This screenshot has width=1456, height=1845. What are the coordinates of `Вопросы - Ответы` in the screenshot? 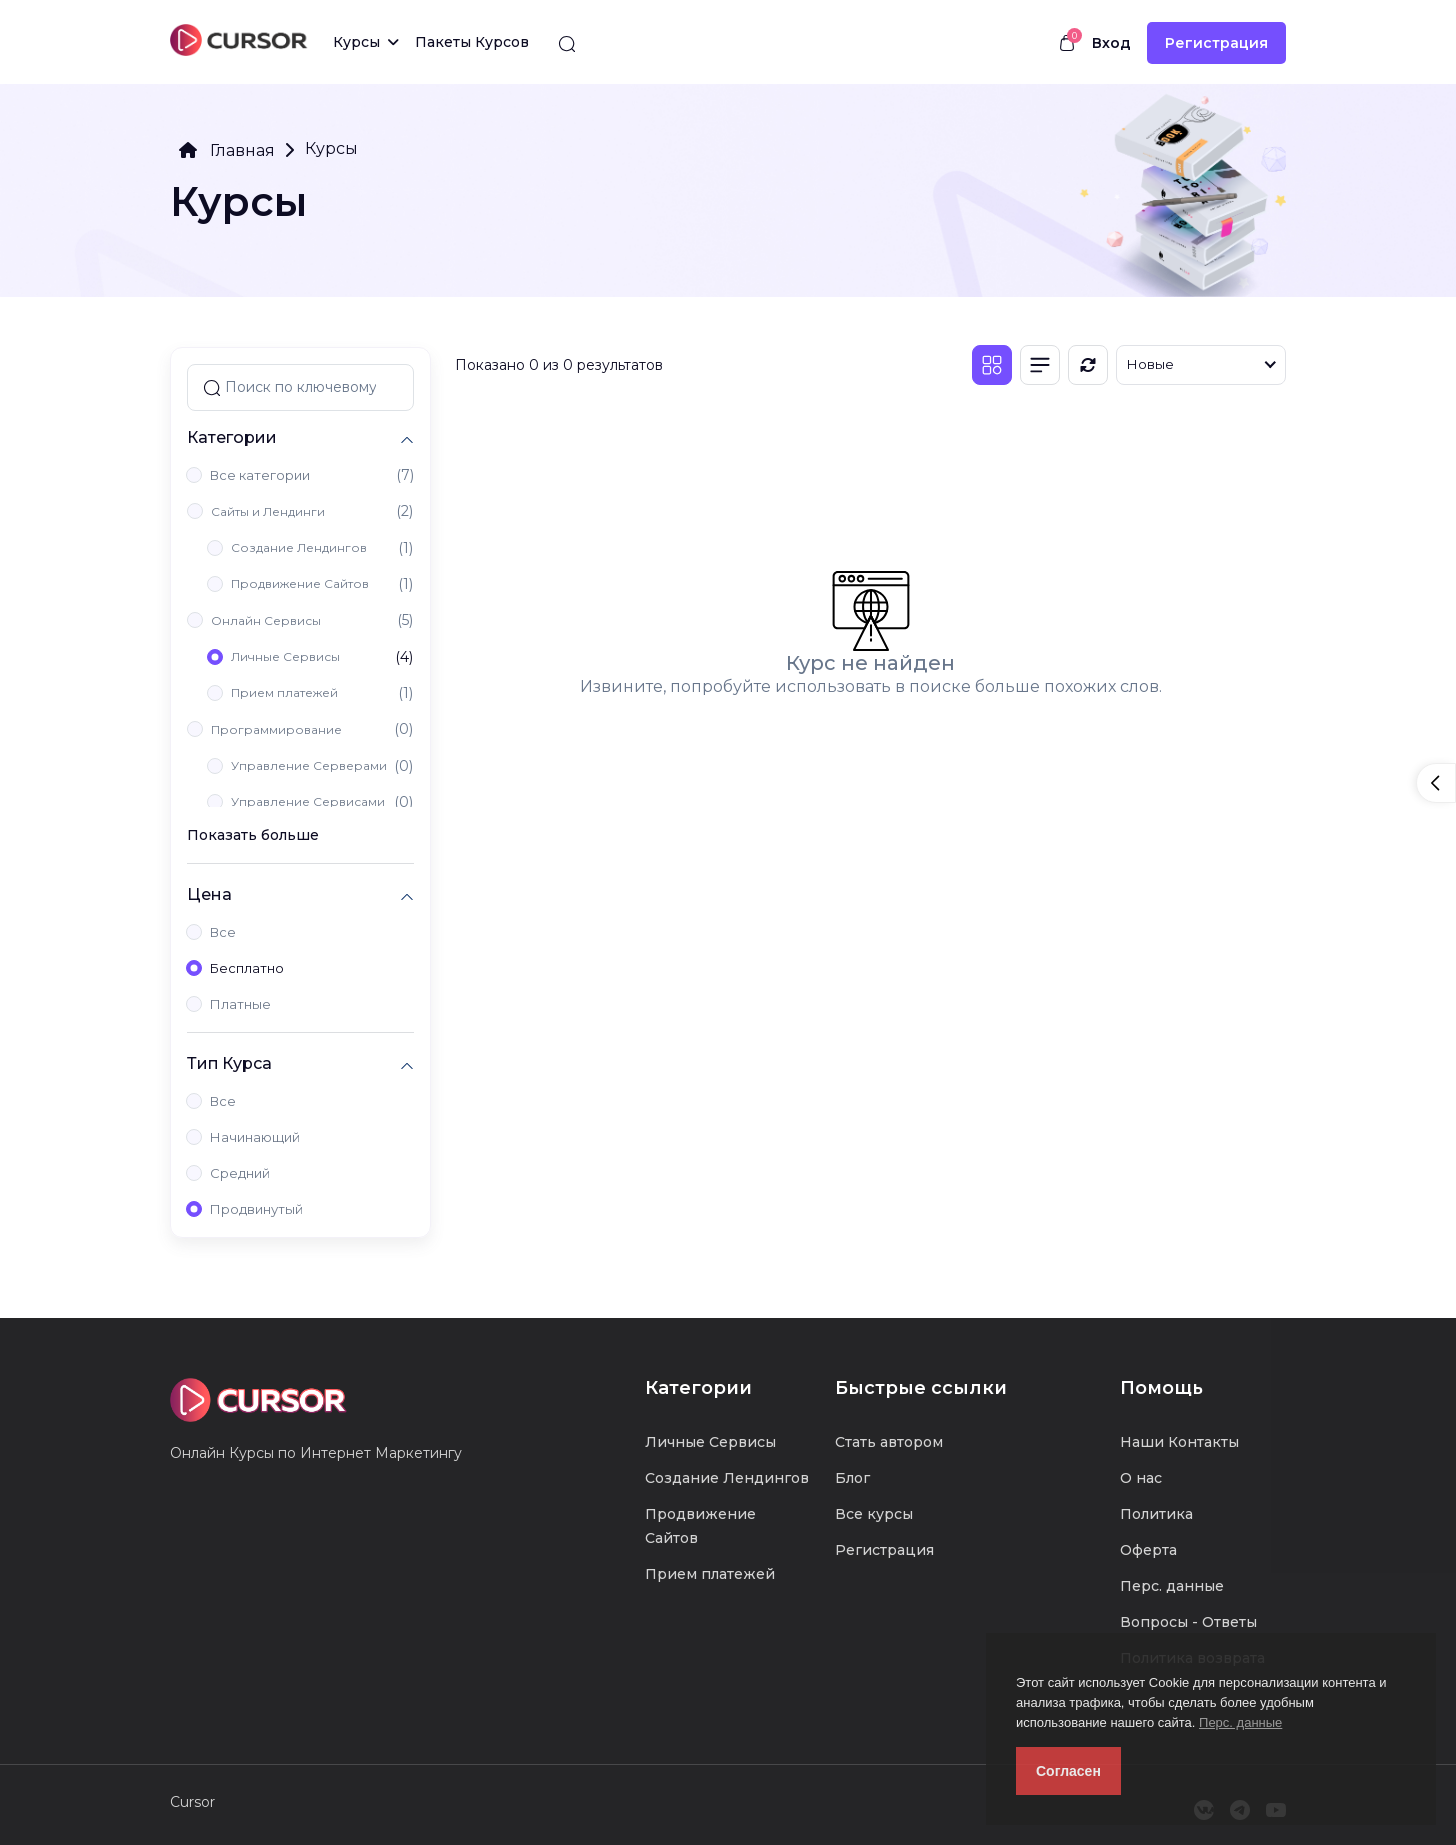 It's located at (1188, 1622).